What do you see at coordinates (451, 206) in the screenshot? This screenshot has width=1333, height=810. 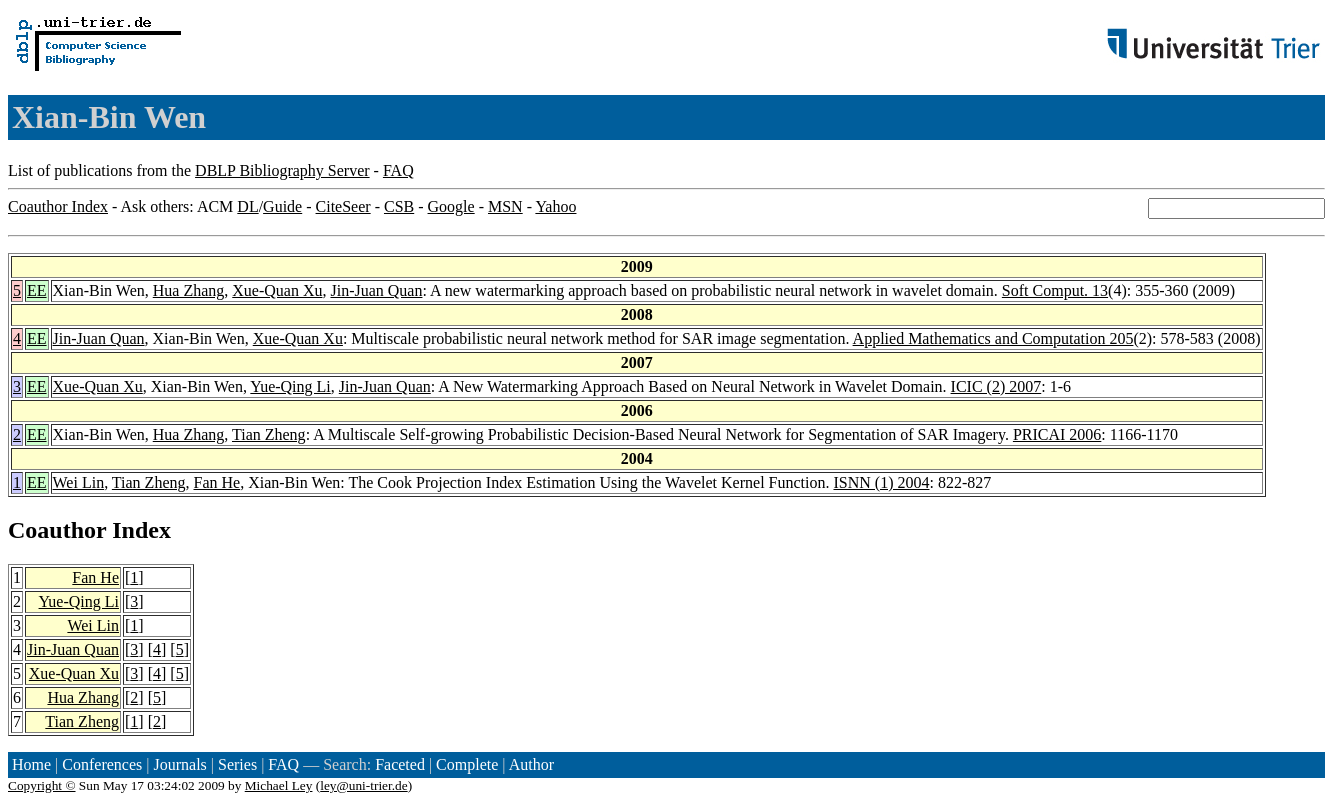 I see `Google` at bounding box center [451, 206].